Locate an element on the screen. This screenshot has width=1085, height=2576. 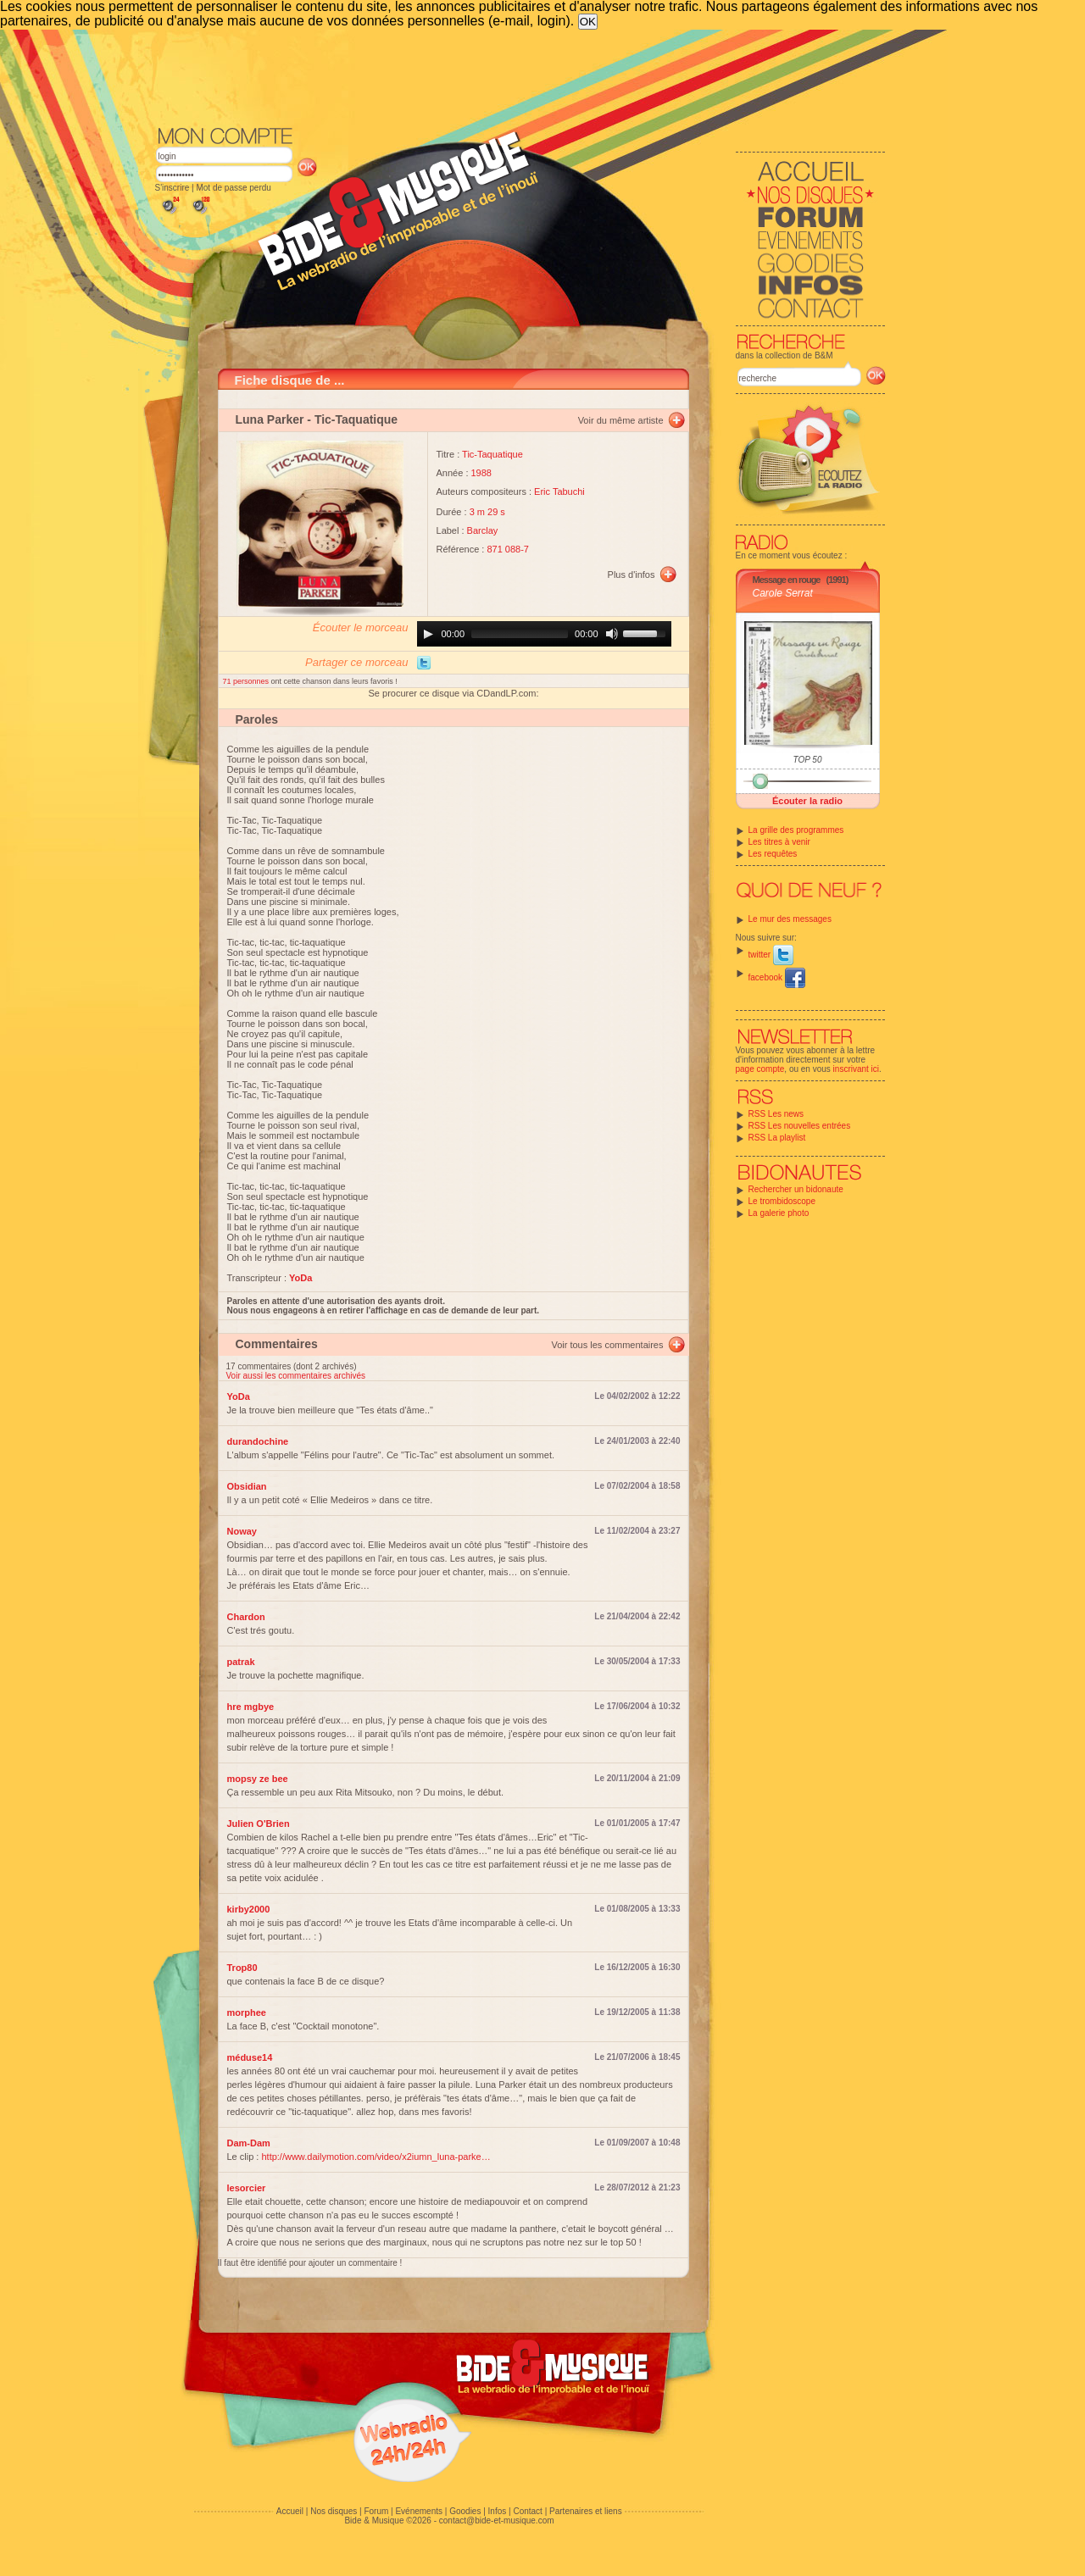
Noway is located at coordinates (242, 1531).